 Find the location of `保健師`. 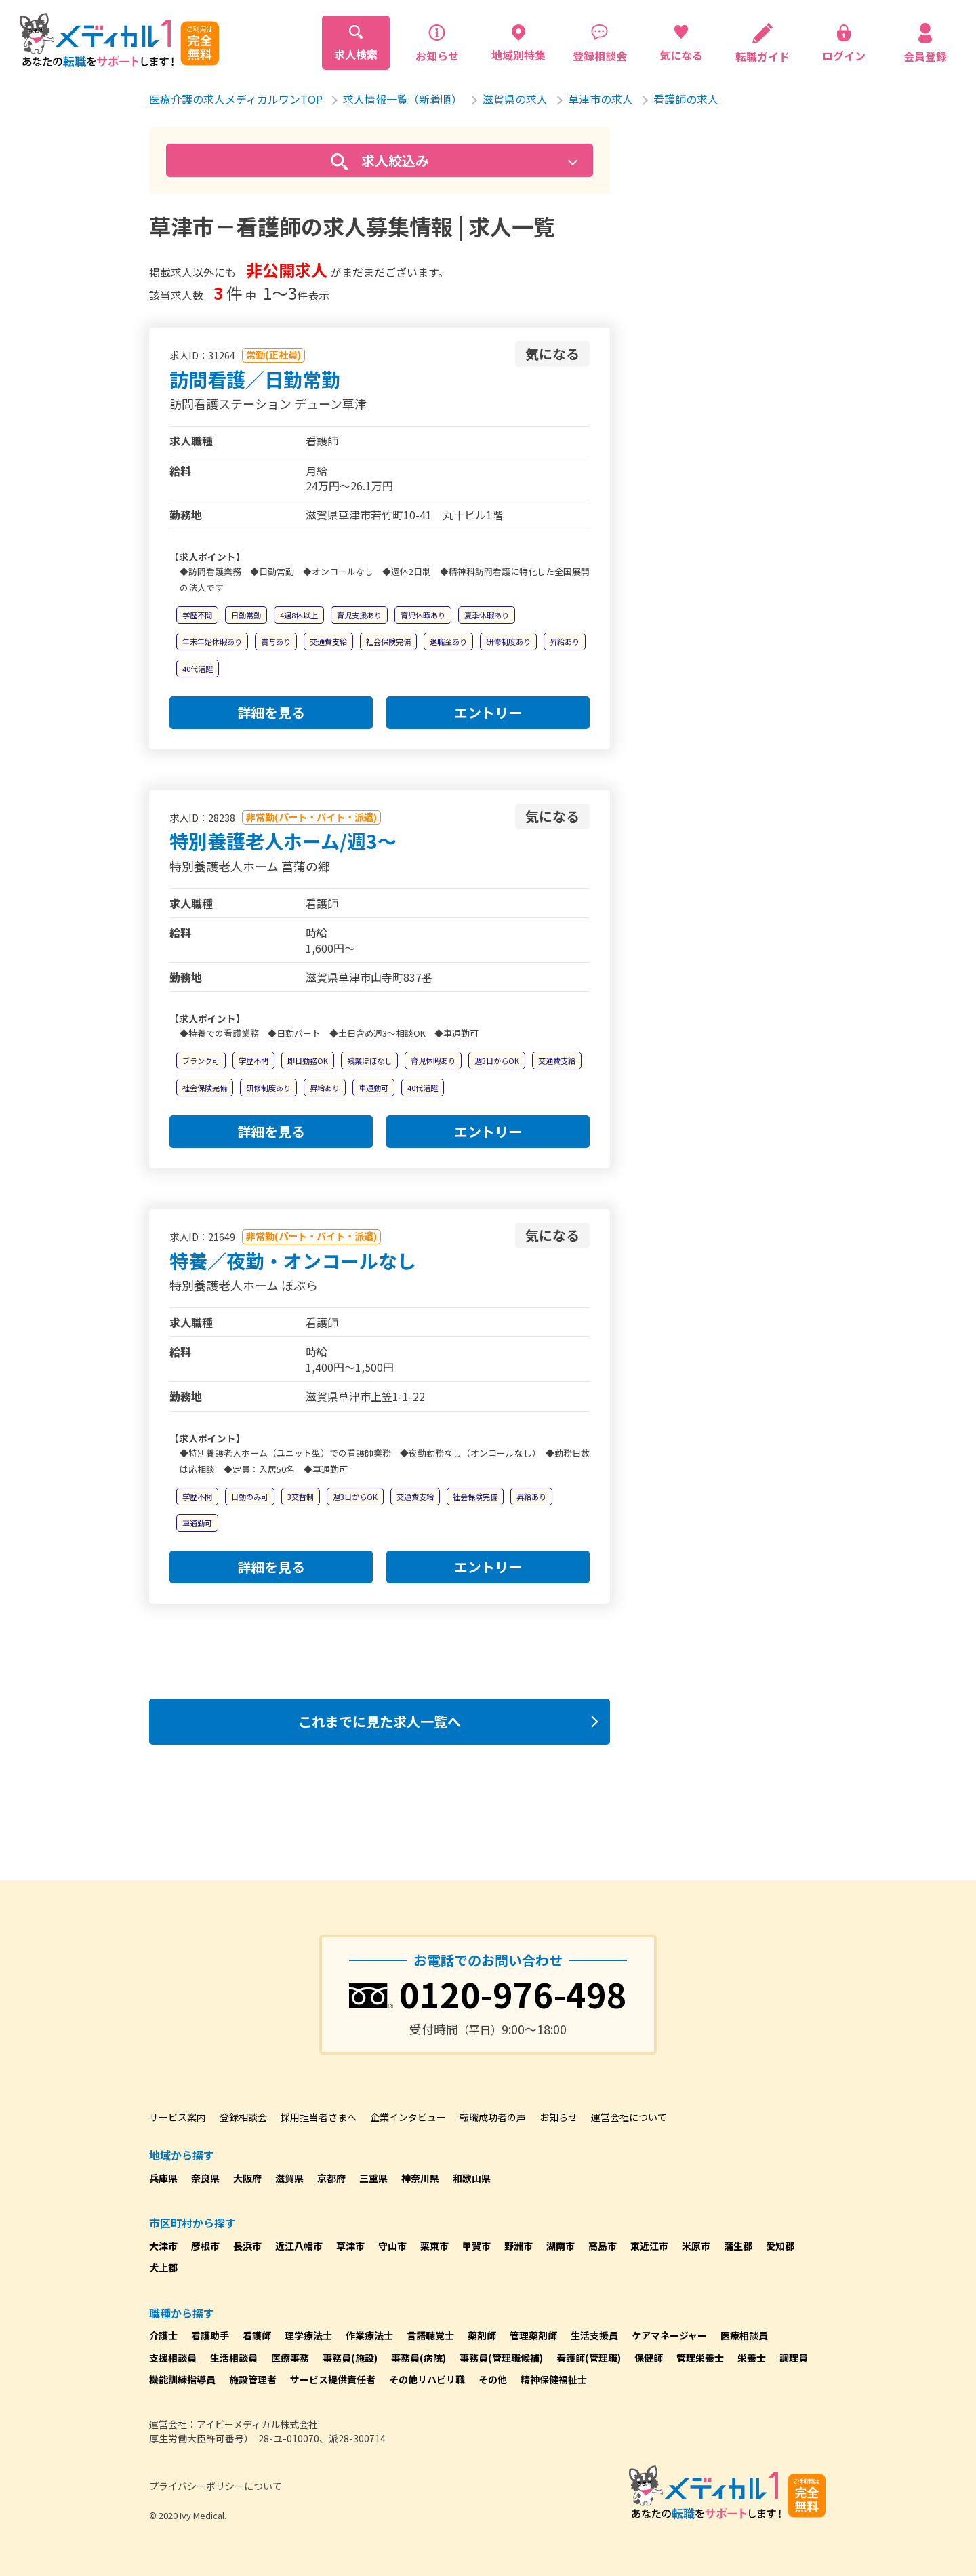

保健師 is located at coordinates (648, 2357).